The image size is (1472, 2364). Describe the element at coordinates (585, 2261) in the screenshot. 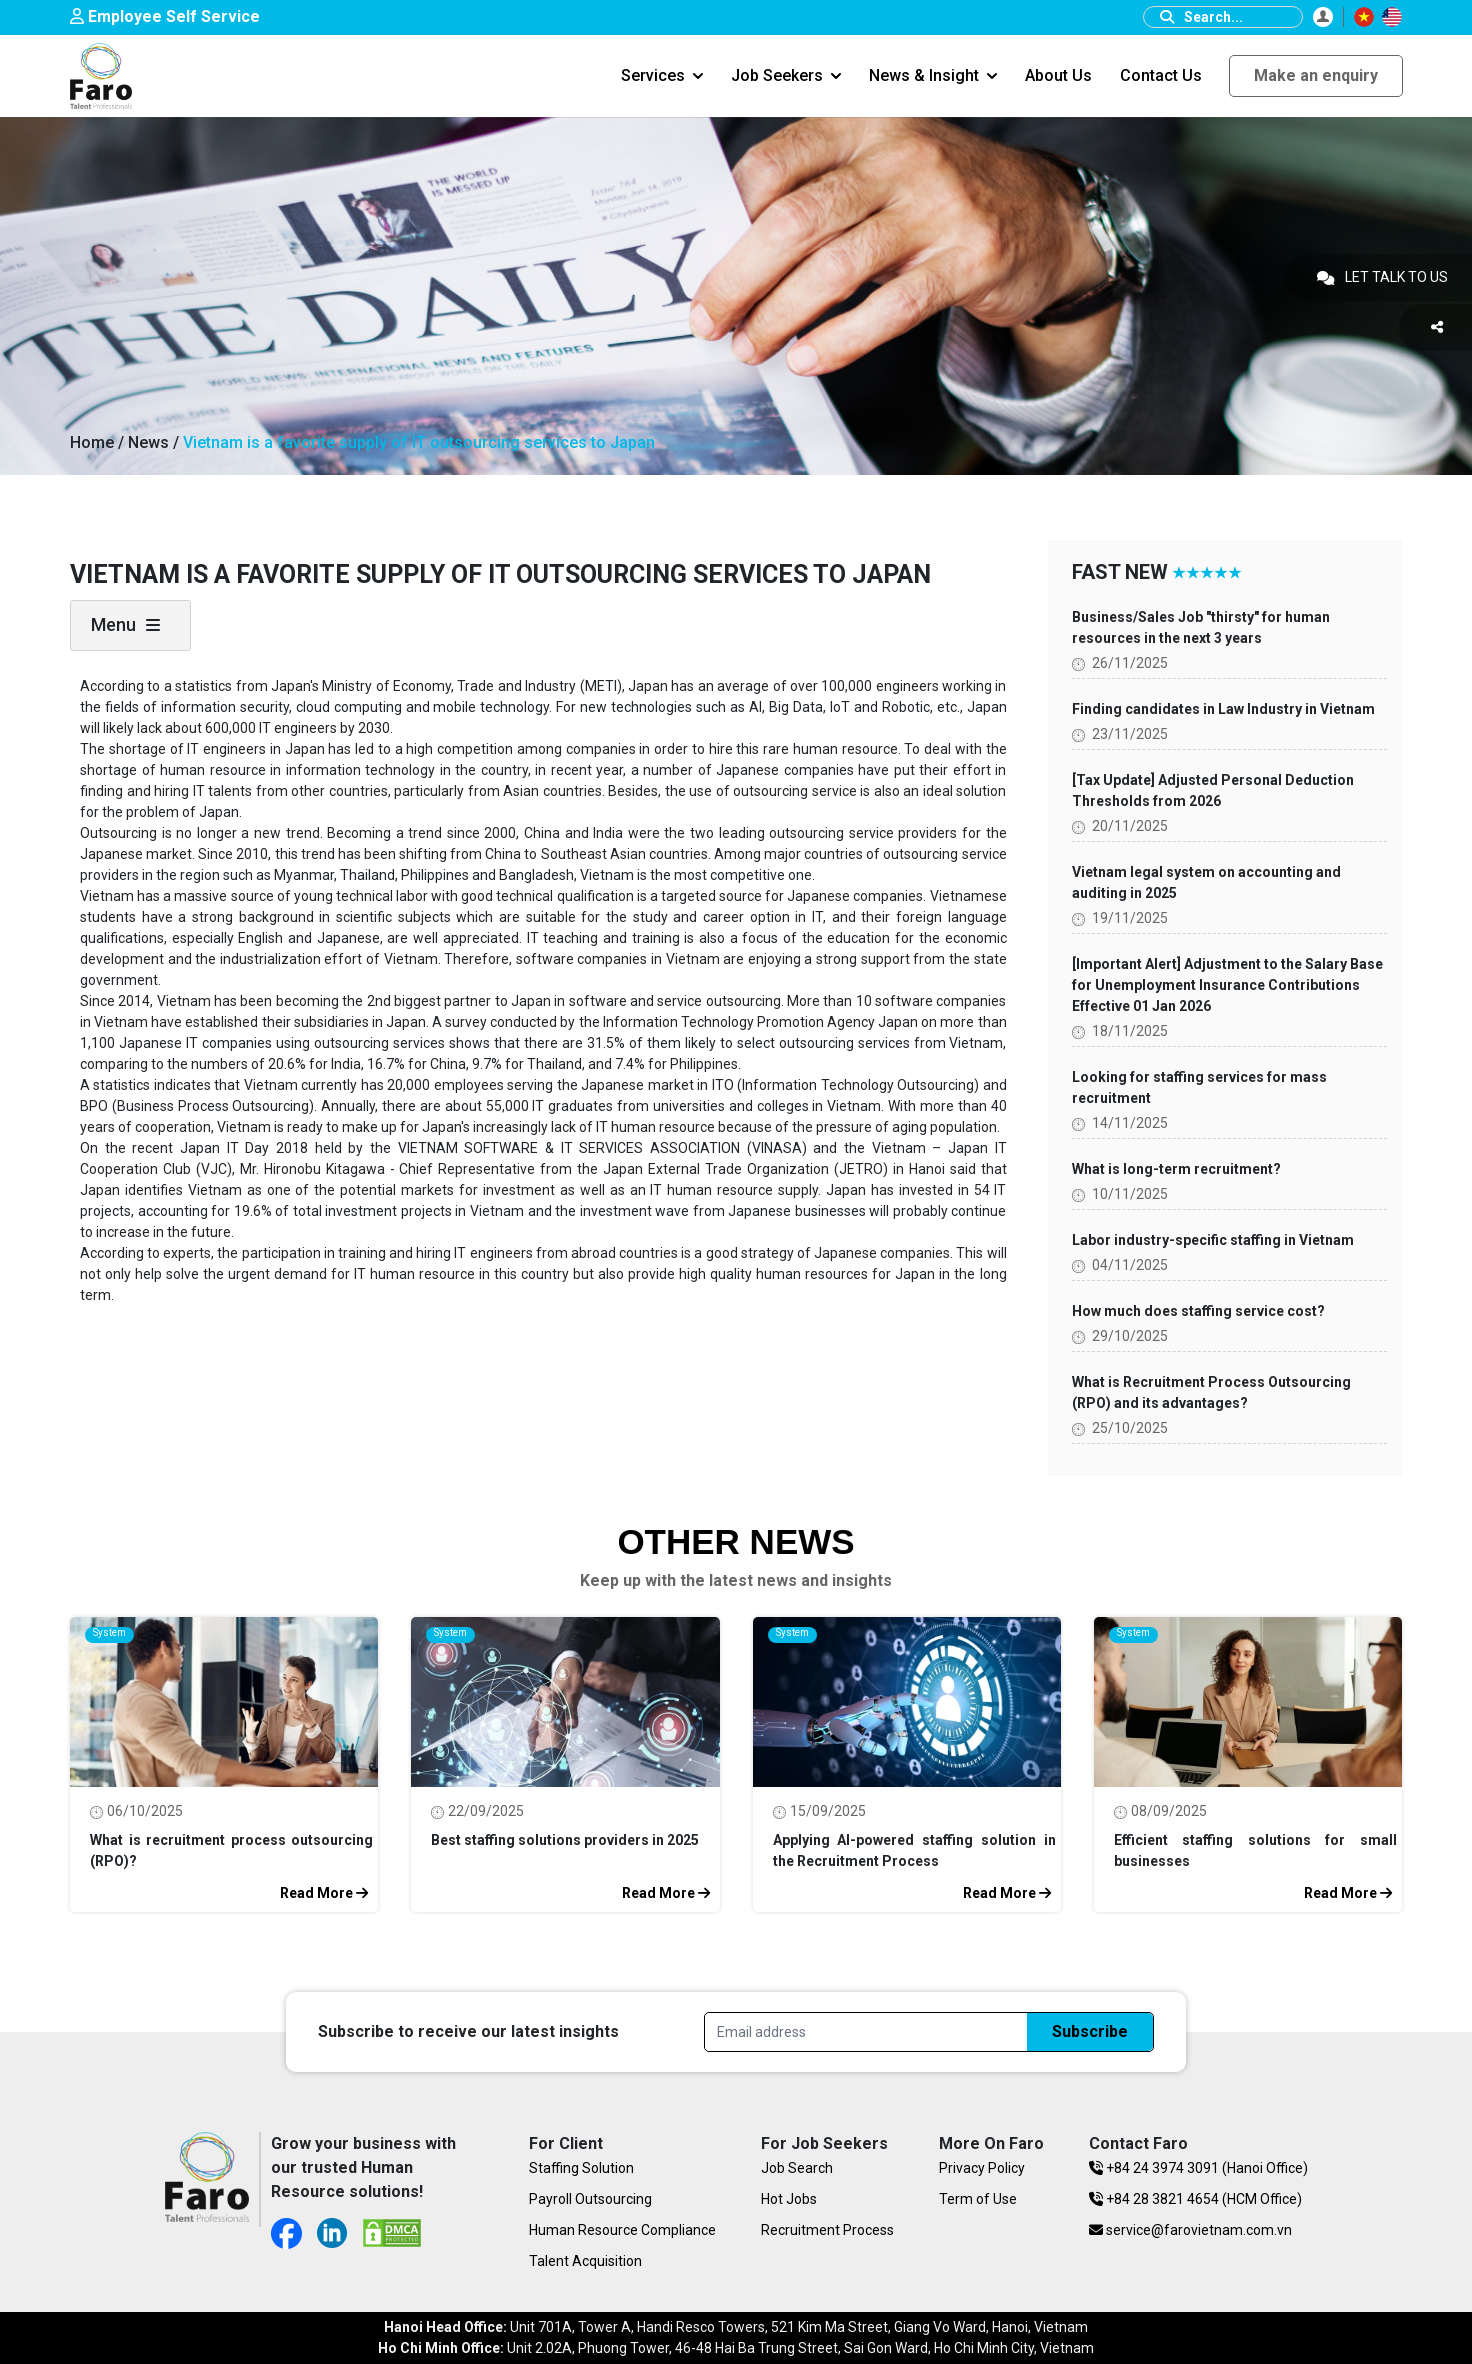

I see `Talent Acquisition` at that location.